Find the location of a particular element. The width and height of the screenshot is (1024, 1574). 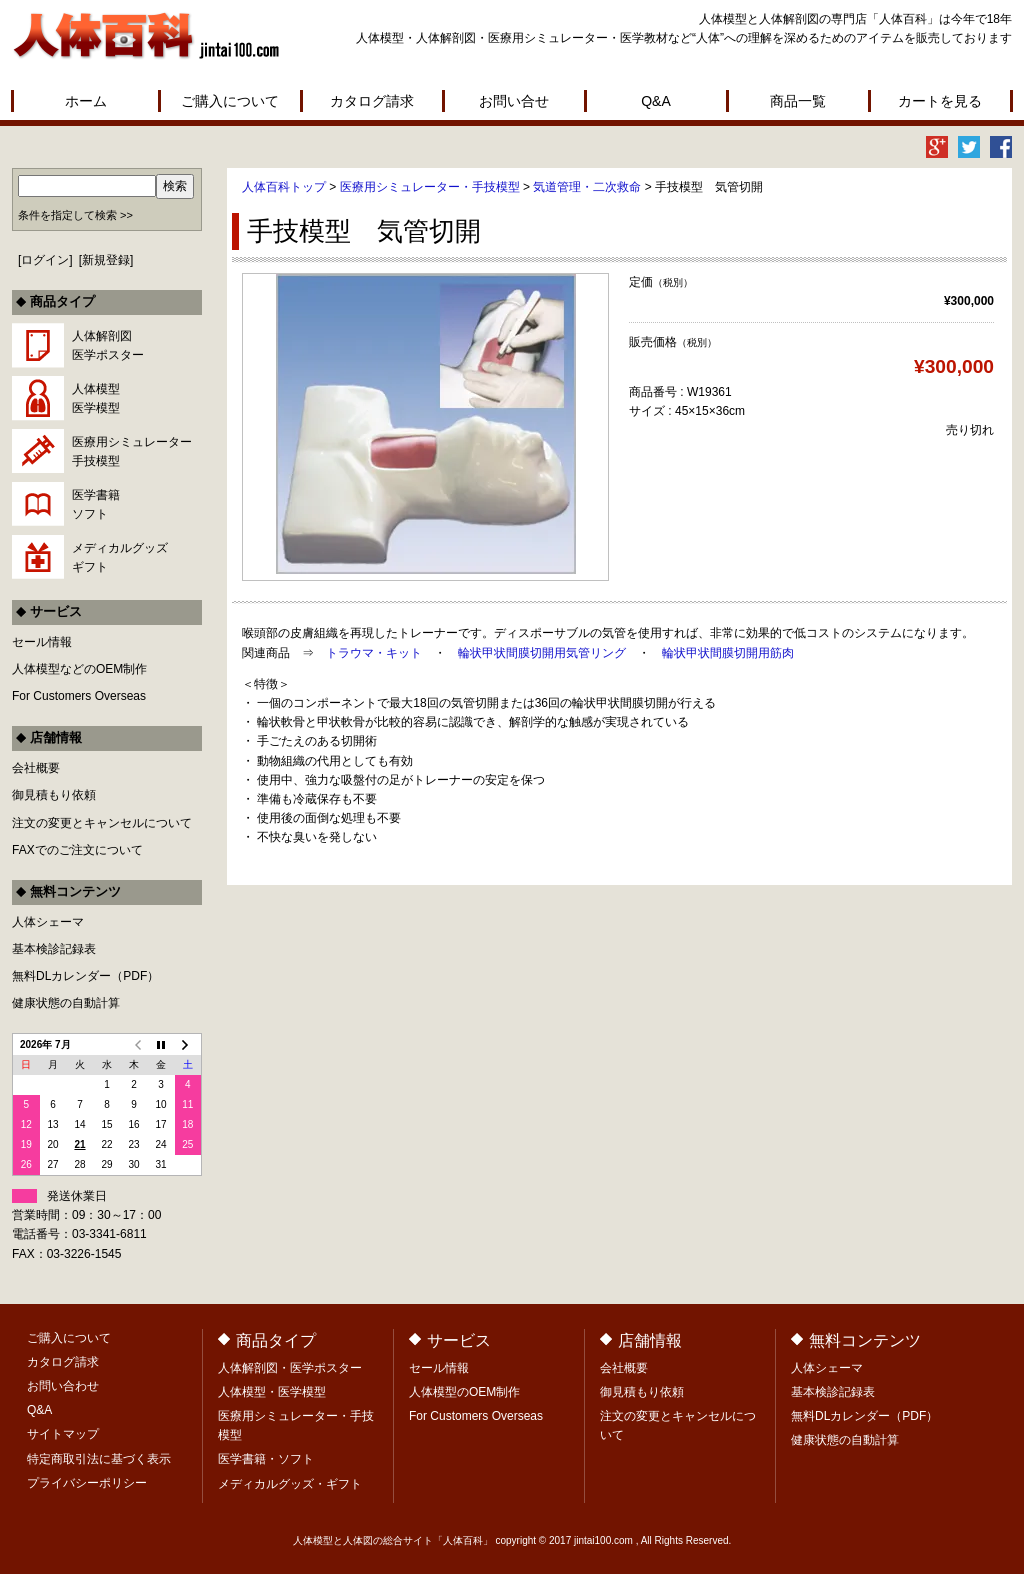

輪状甲状間膜切開用気管リング is located at coordinates (542, 653).